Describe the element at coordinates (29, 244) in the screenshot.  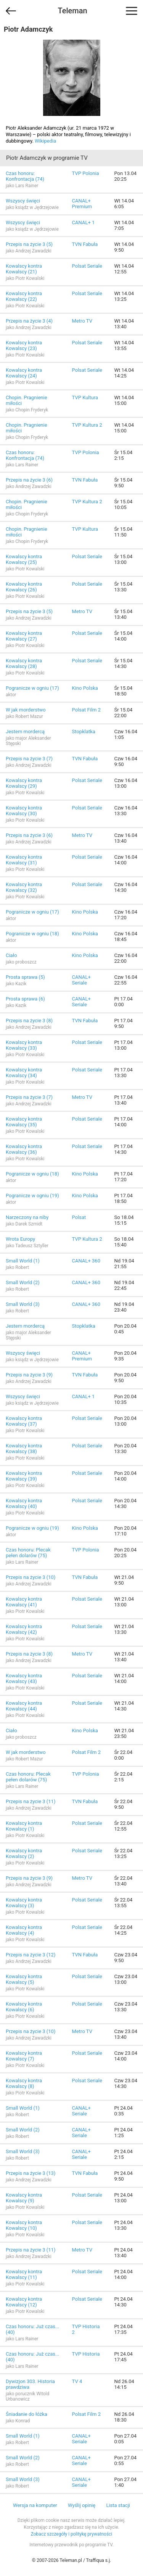
I see `Przepis na życie 3 (5)` at that location.